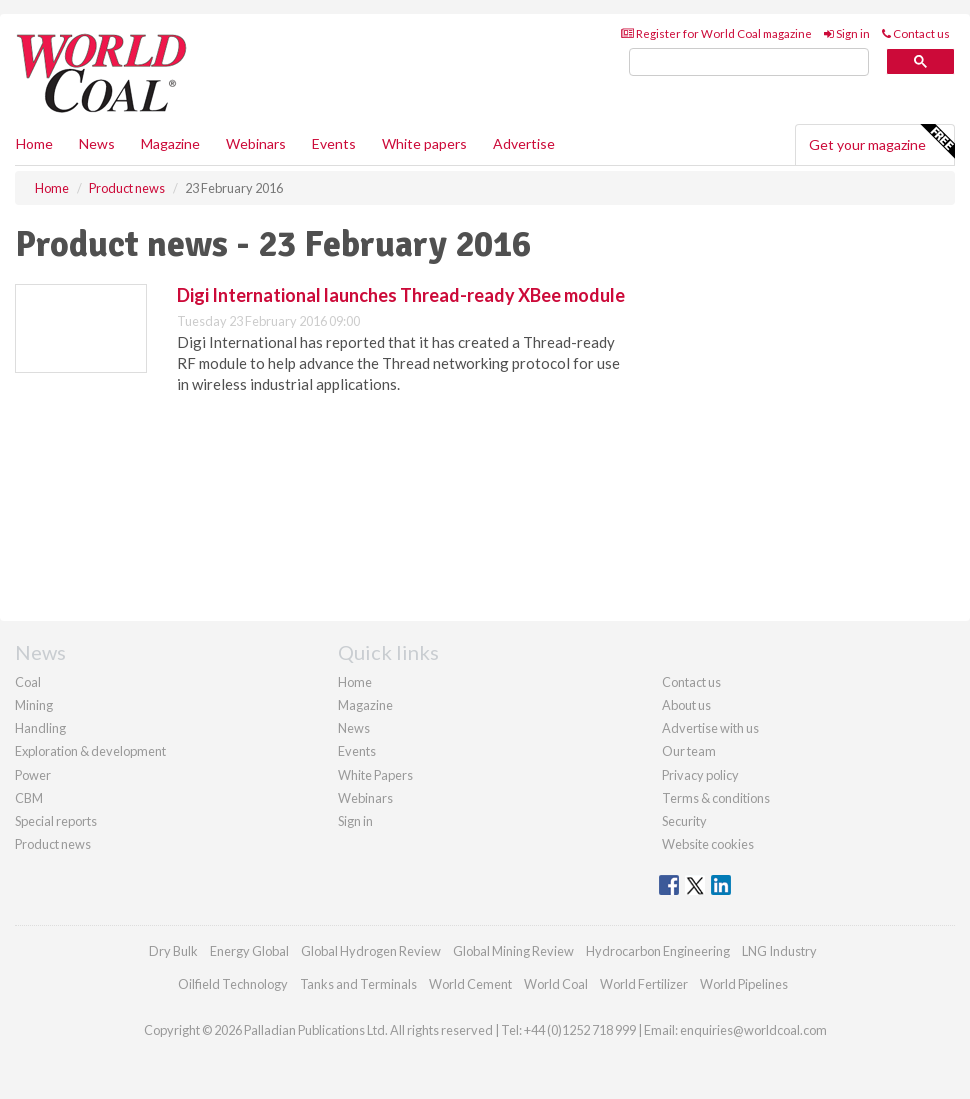 This screenshot has width=970, height=1099. I want to click on Security, so click(684, 821).